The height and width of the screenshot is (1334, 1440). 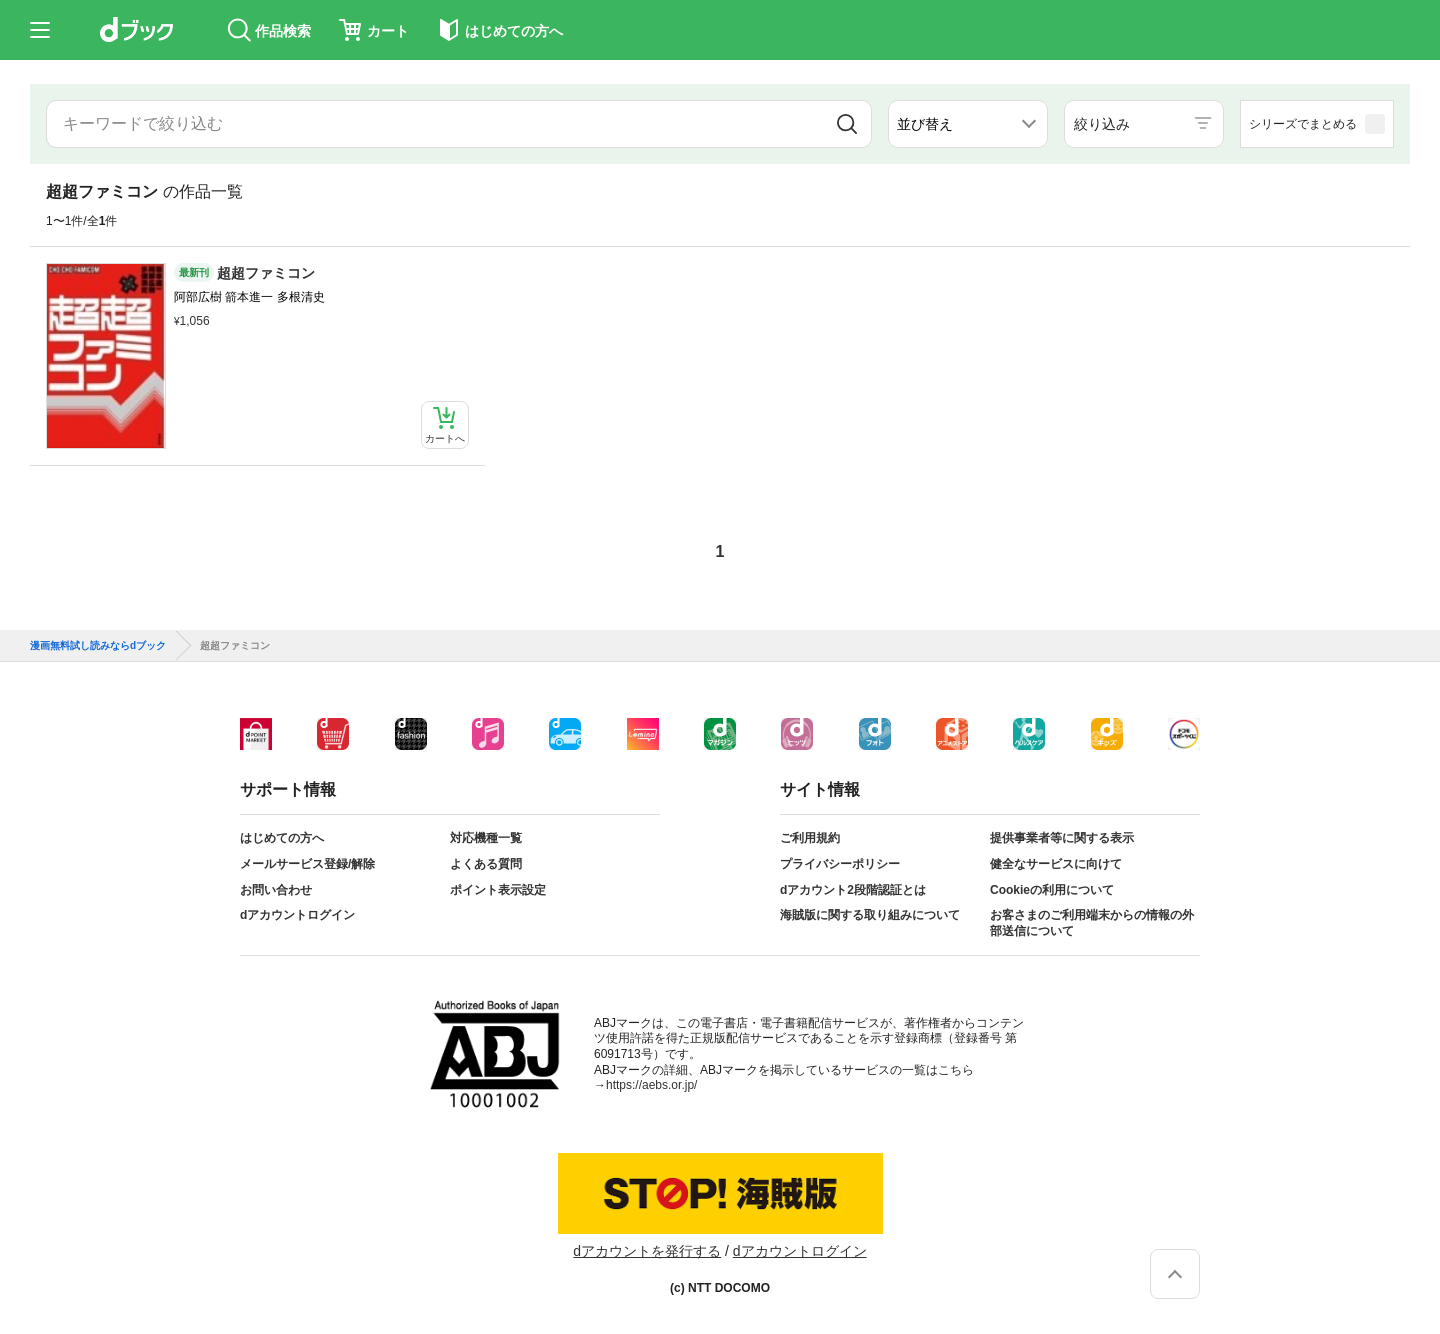 I want to click on dアカウントを発行する, so click(x=647, y=1251).